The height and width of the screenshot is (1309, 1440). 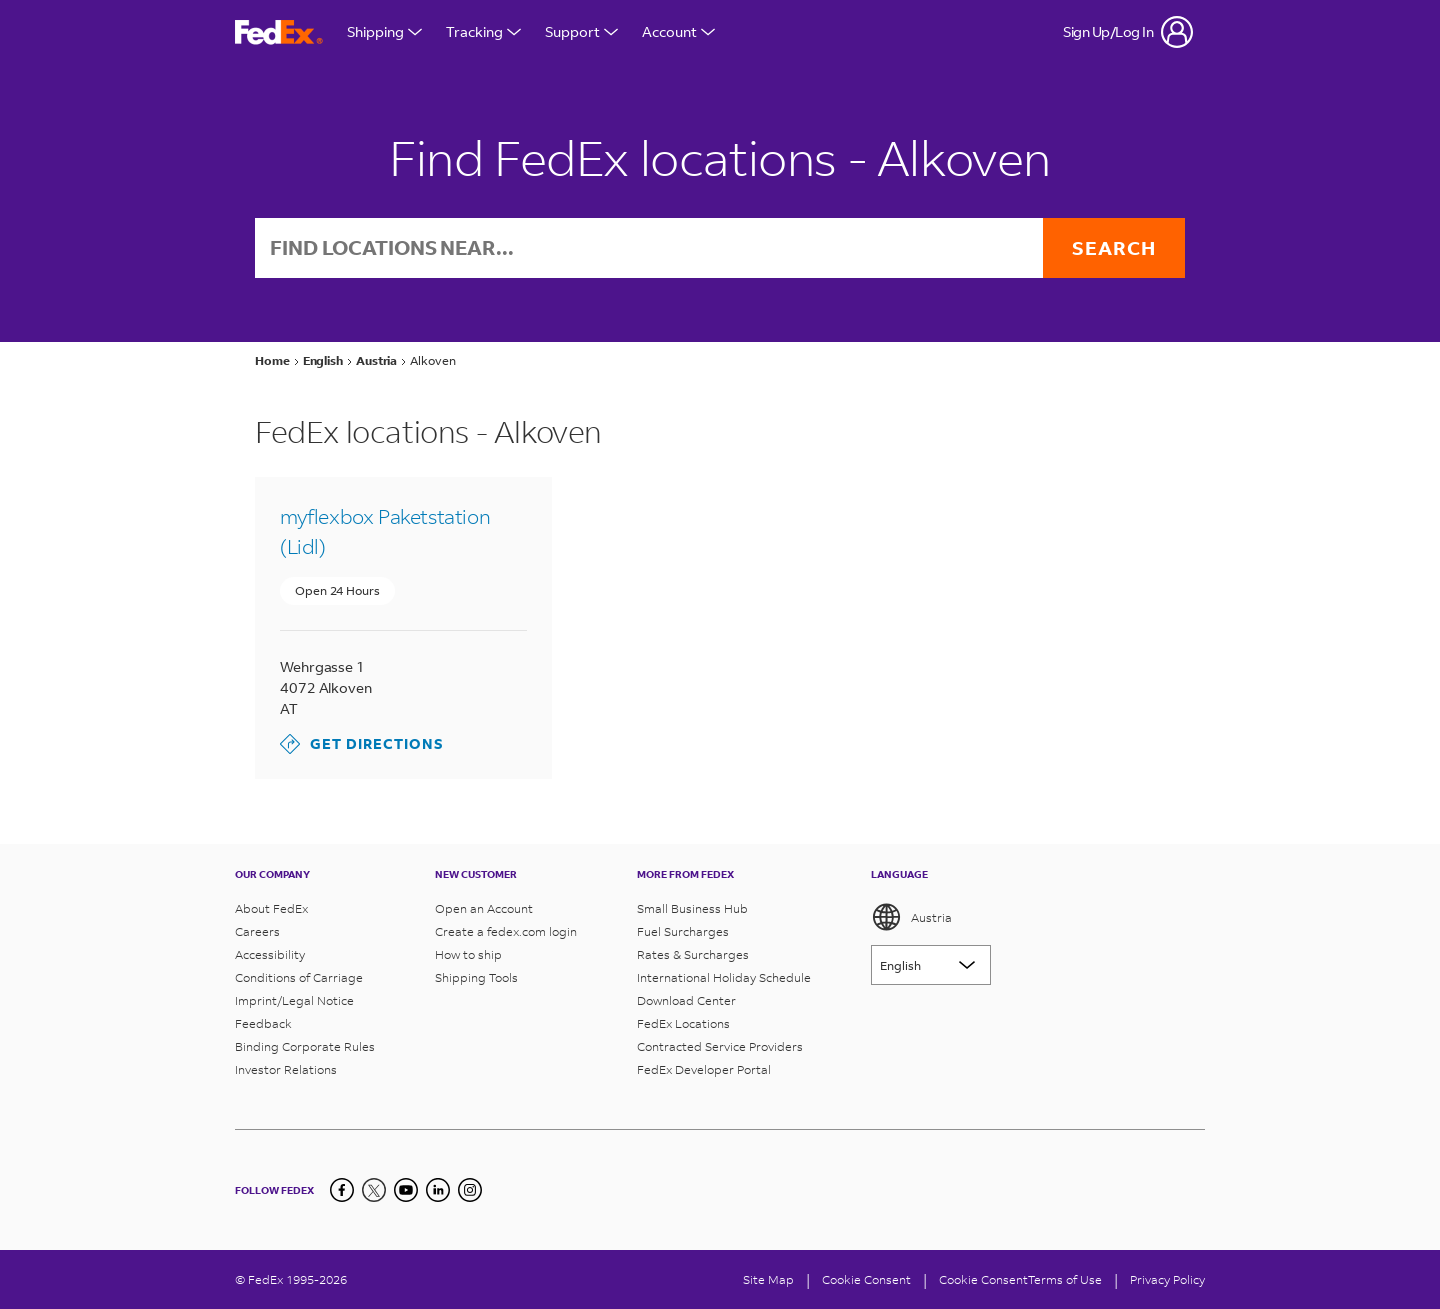 I want to click on FedEx Locations, so click(x=683, y=1023).